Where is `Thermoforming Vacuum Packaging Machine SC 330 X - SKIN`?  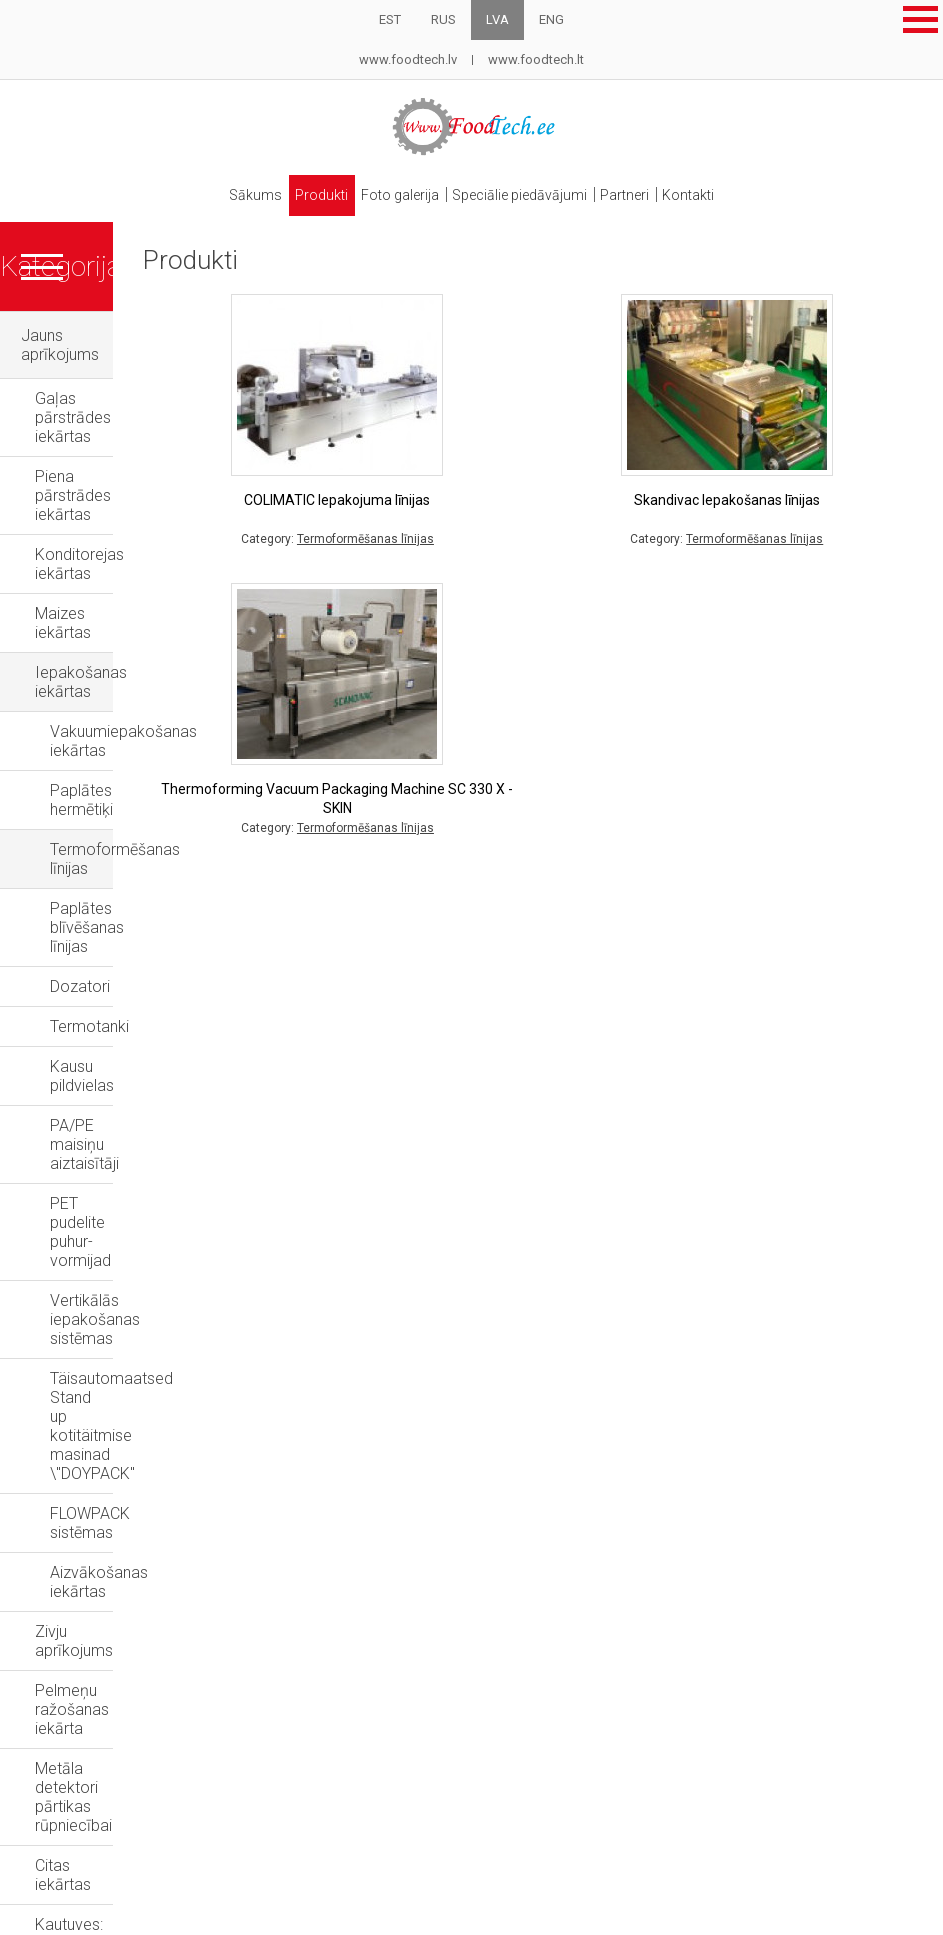
Thermoforming Vacuum Packaging Machine SC 330 X - SKIN is located at coordinates (488, 786).